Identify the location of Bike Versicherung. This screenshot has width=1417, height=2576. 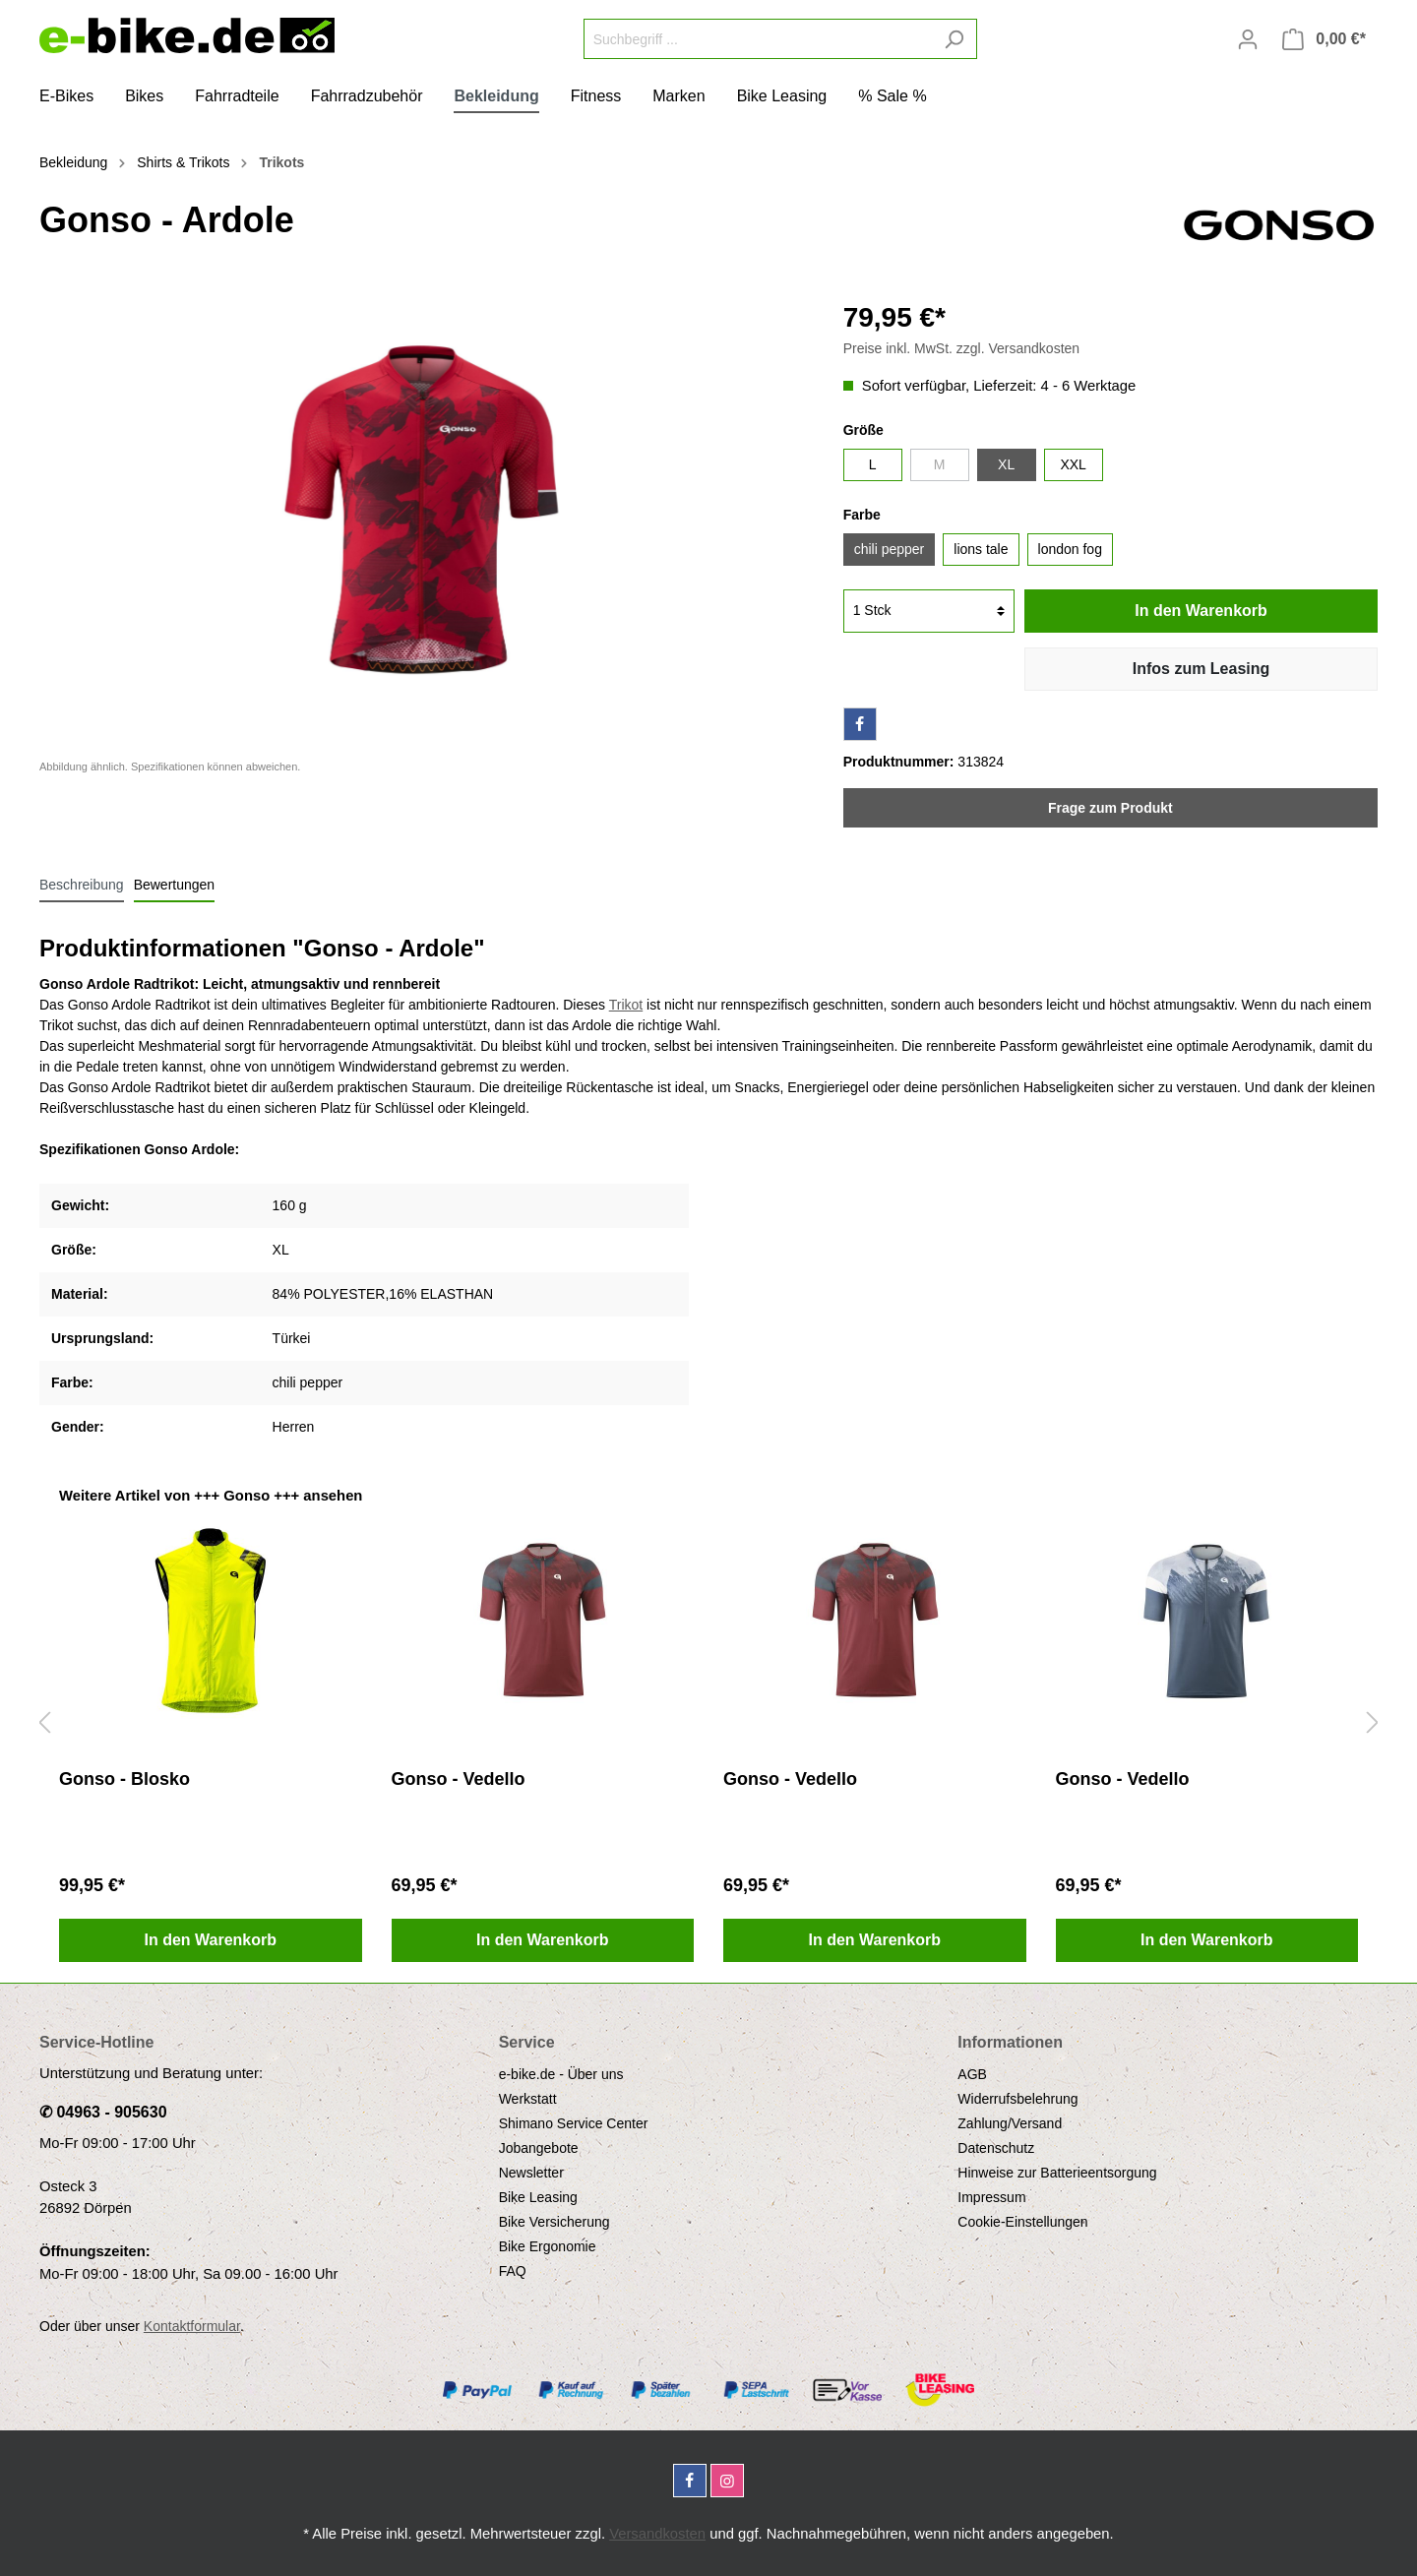
(554, 2222).